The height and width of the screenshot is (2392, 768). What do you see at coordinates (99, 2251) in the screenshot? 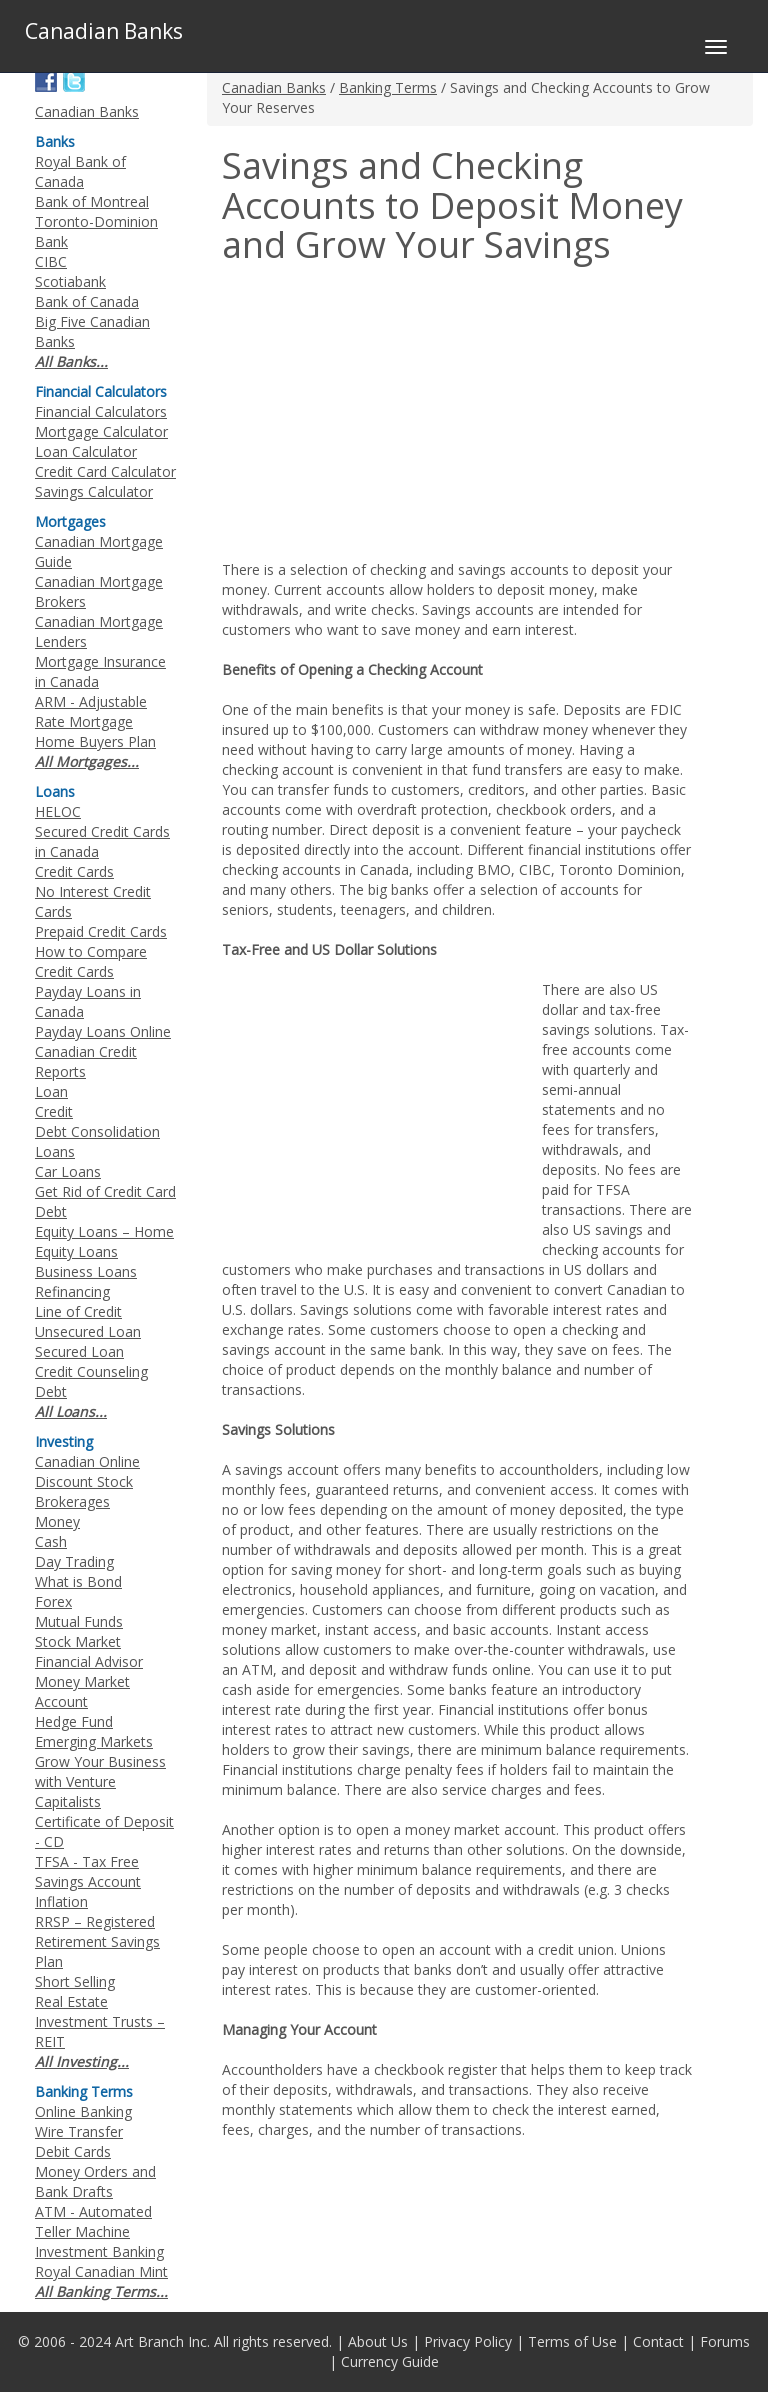
I see `Investment Banking` at bounding box center [99, 2251].